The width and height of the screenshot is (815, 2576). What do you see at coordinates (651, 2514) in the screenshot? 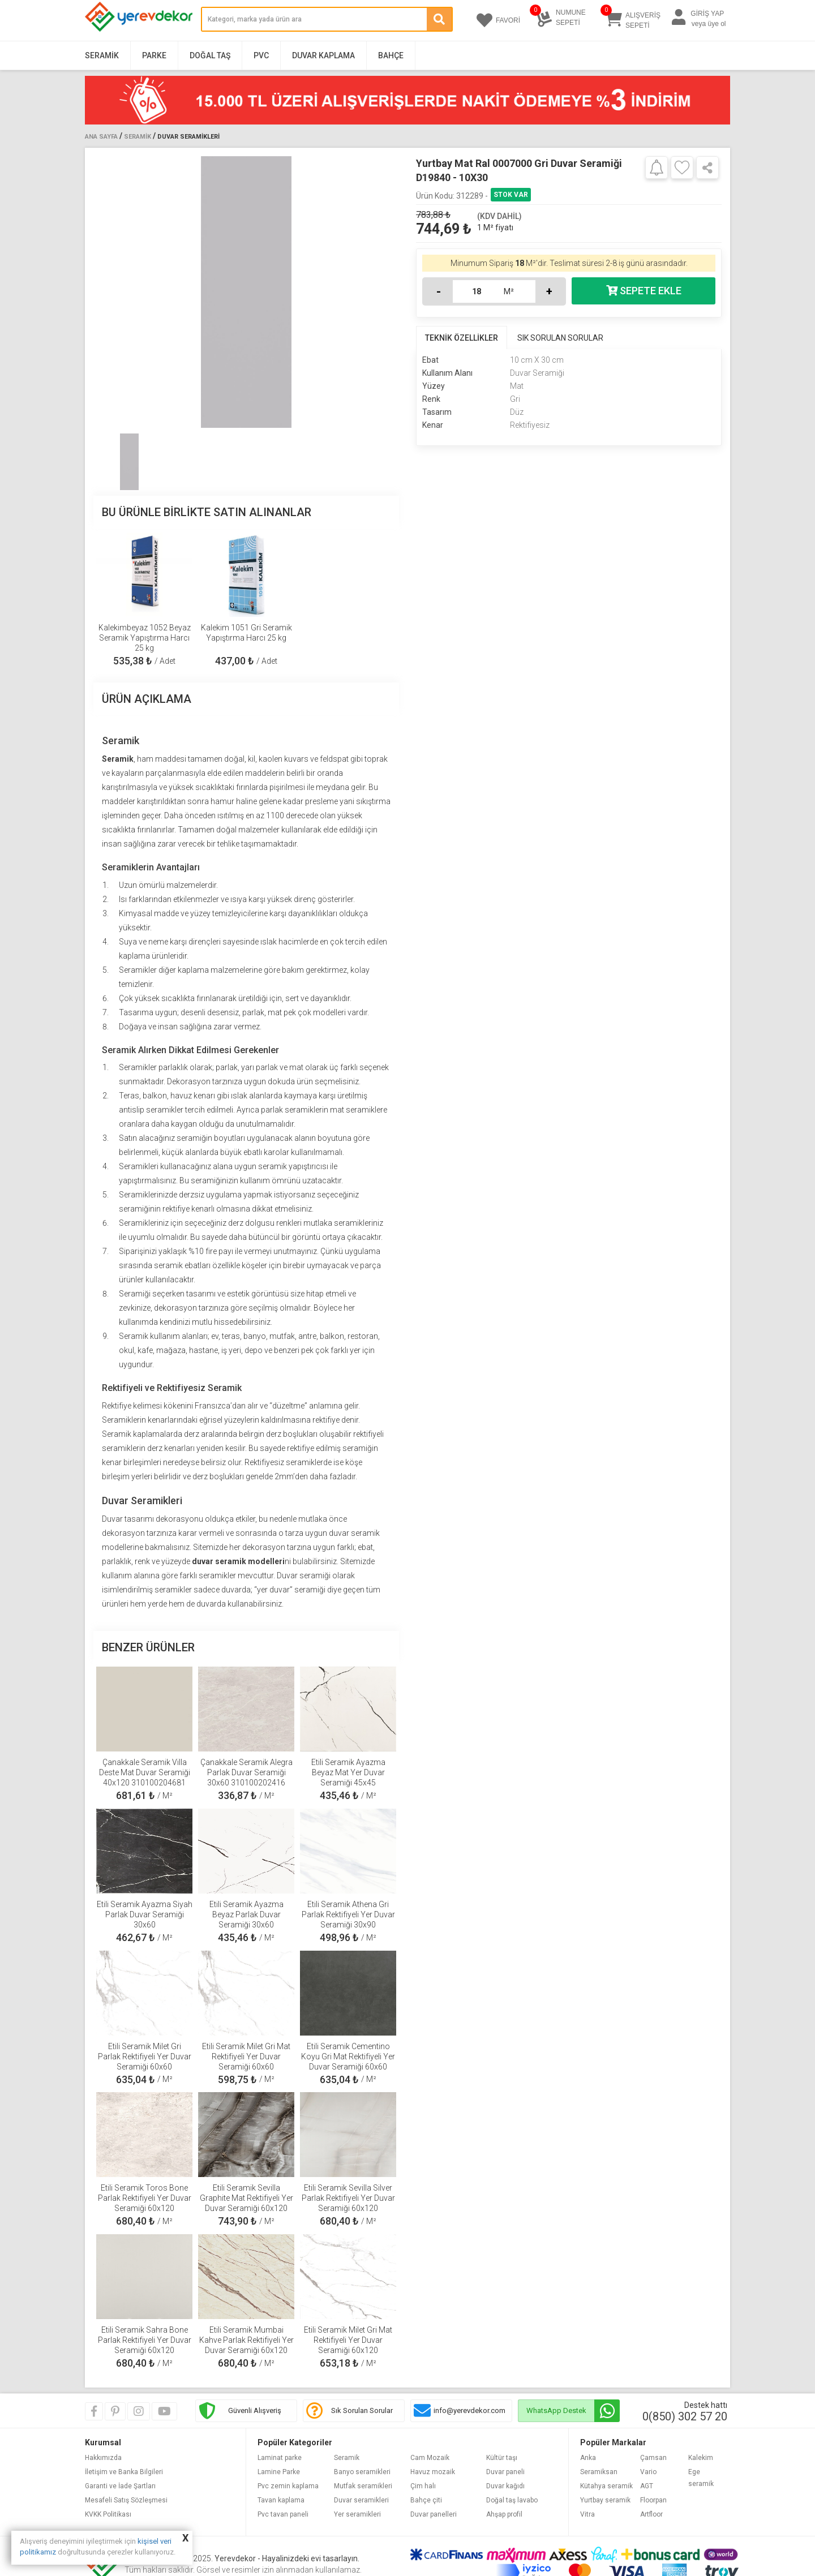
I see `Artfloor` at bounding box center [651, 2514].